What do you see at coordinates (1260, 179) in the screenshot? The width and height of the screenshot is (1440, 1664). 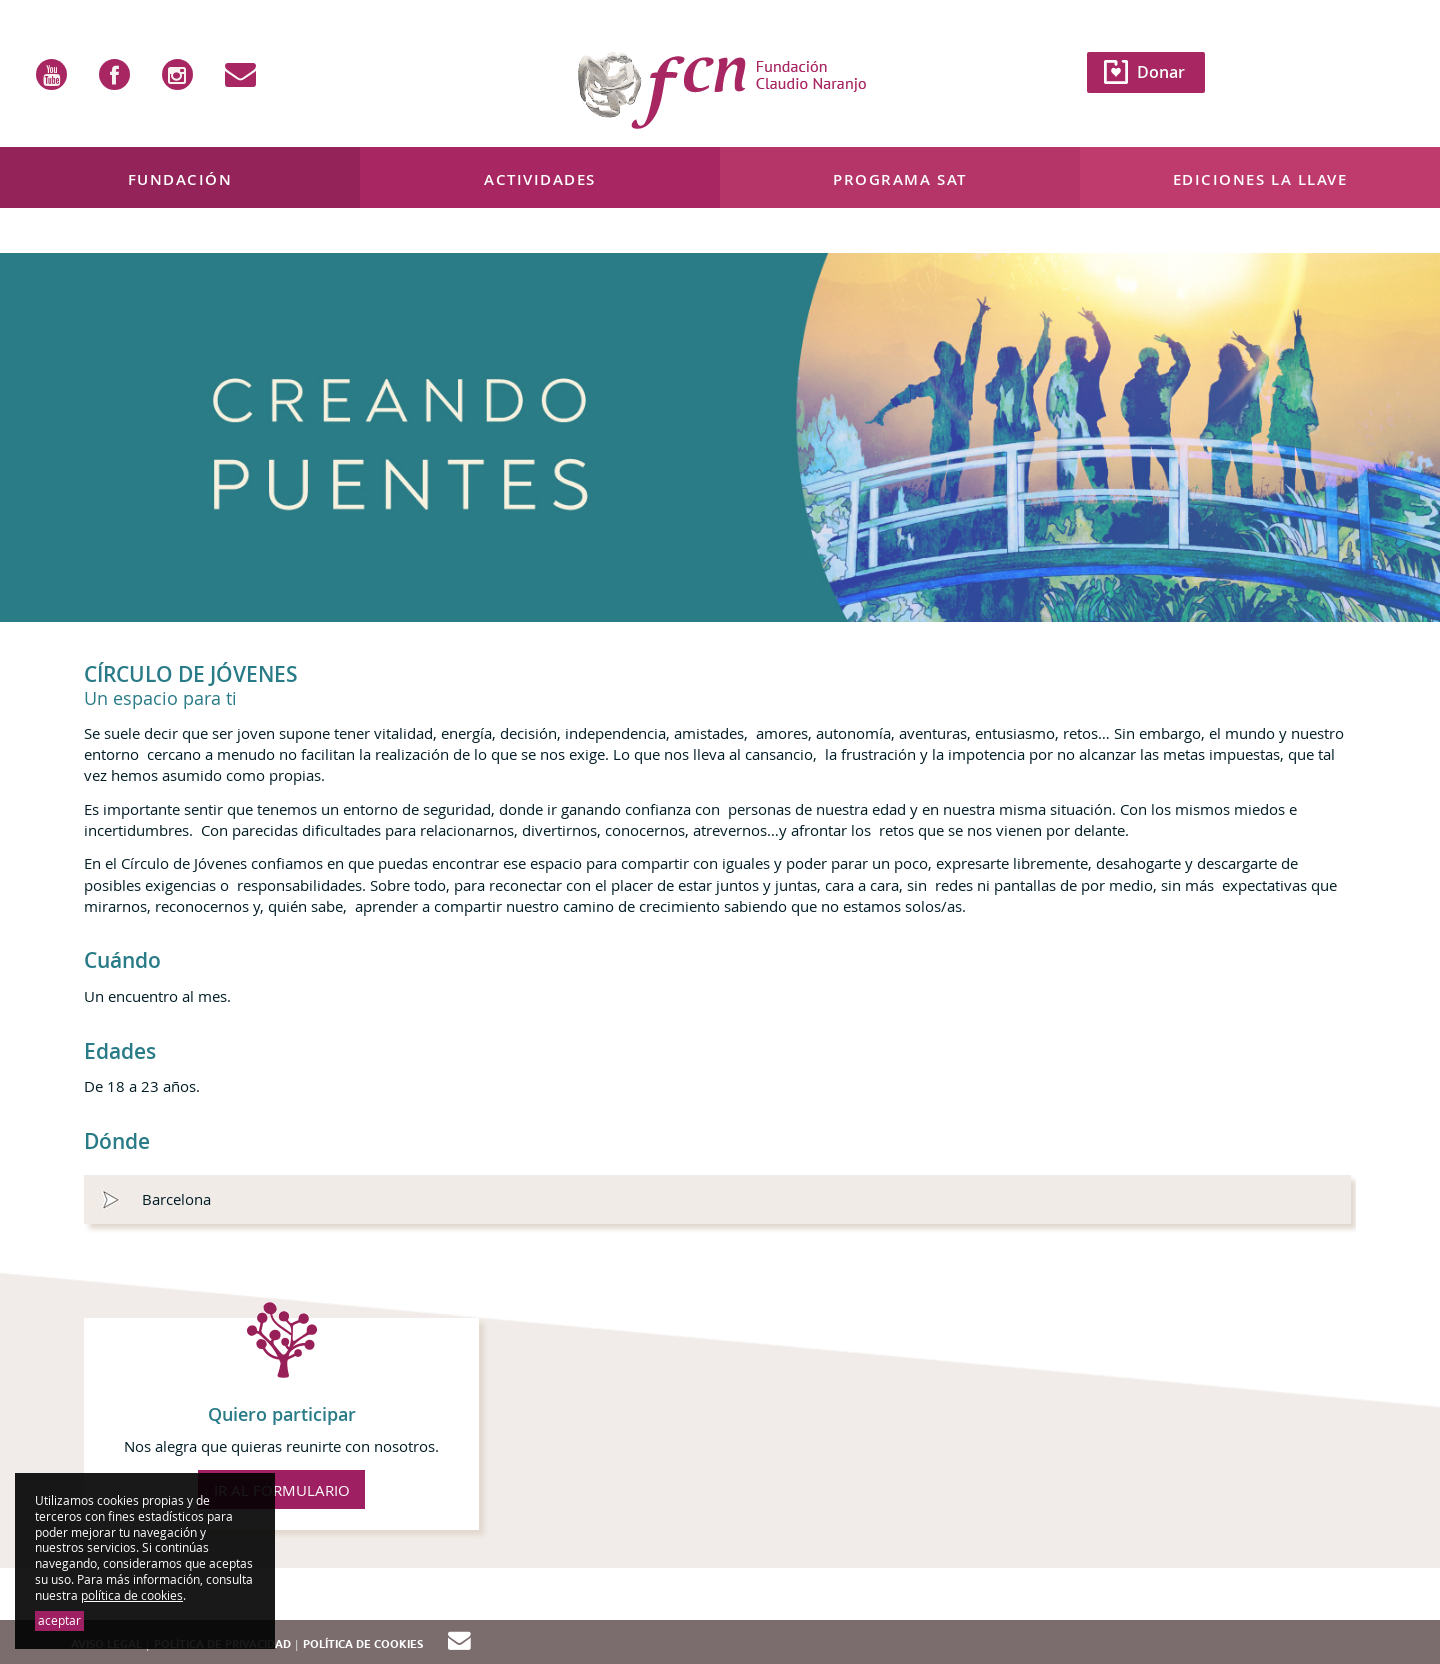 I see `Ediciones La Llave` at bounding box center [1260, 179].